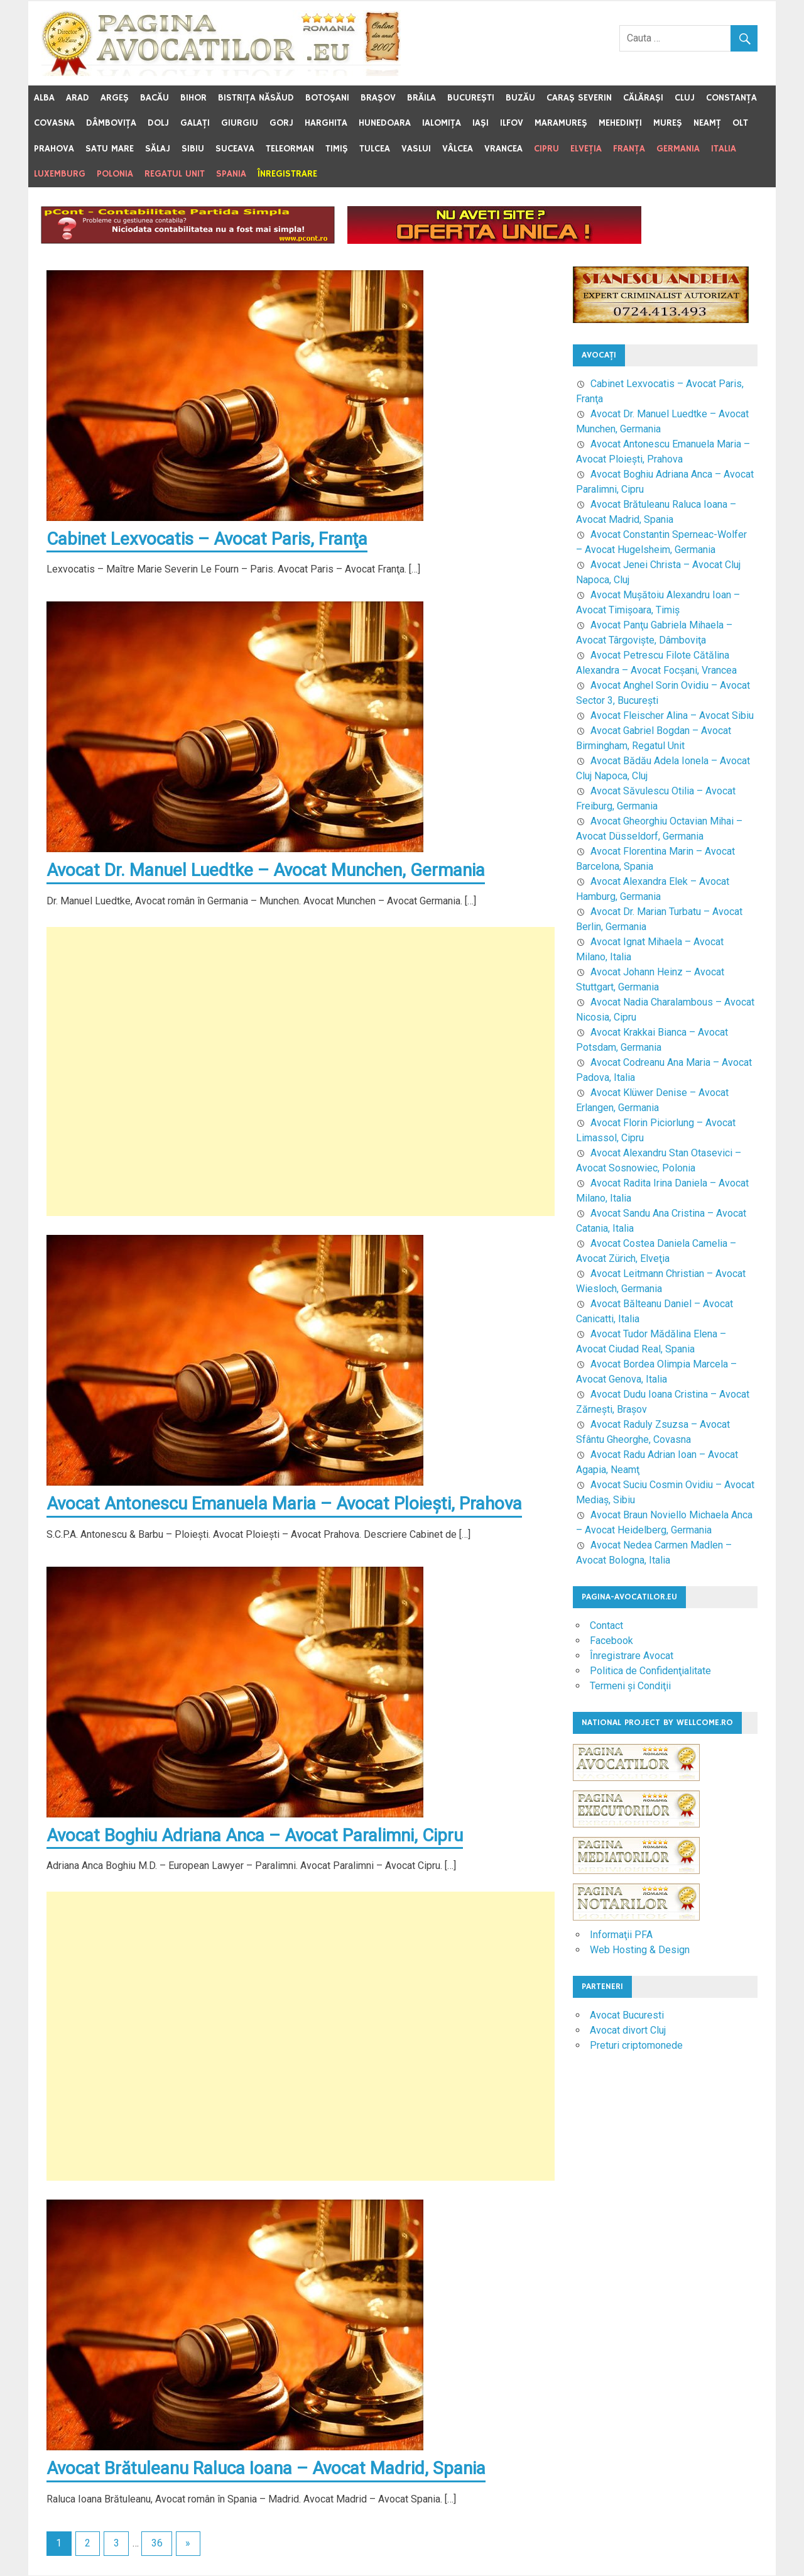 The width and height of the screenshot is (804, 2576). What do you see at coordinates (266, 870) in the screenshot?
I see `Avocat Dr. Manuel Luedtke – Avocat Munchen, Germania` at bounding box center [266, 870].